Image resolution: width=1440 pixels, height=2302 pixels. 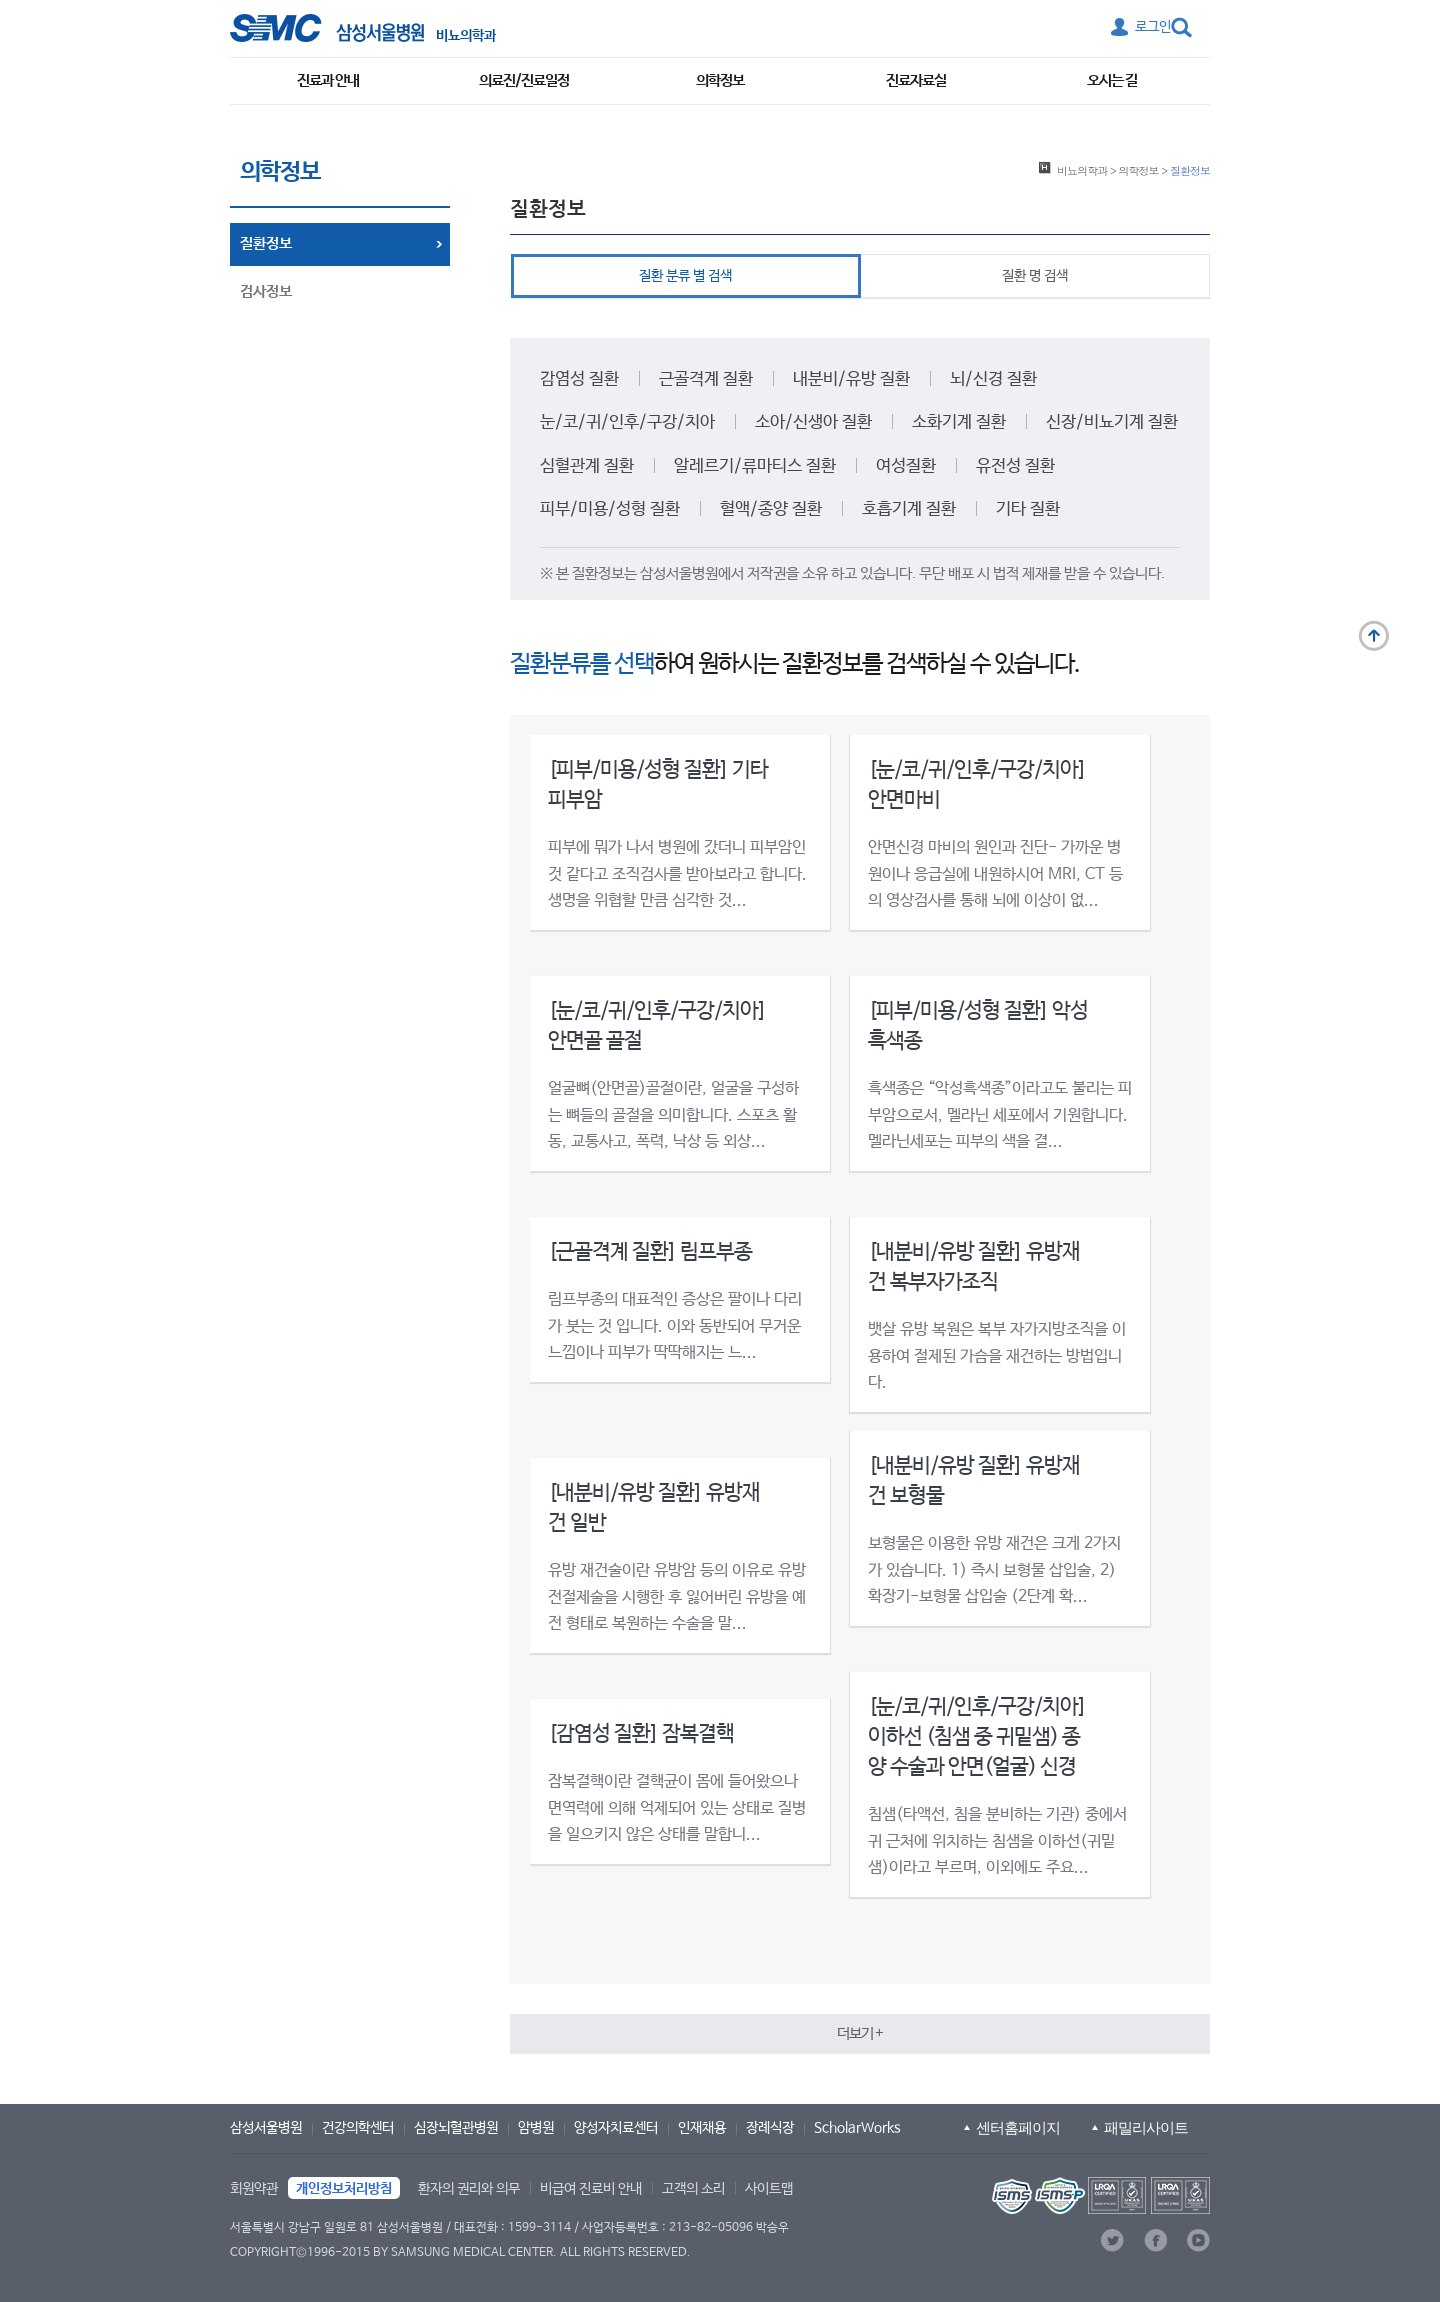 What do you see at coordinates (1015, 466) in the screenshot?
I see `유전성 질환` at bounding box center [1015, 466].